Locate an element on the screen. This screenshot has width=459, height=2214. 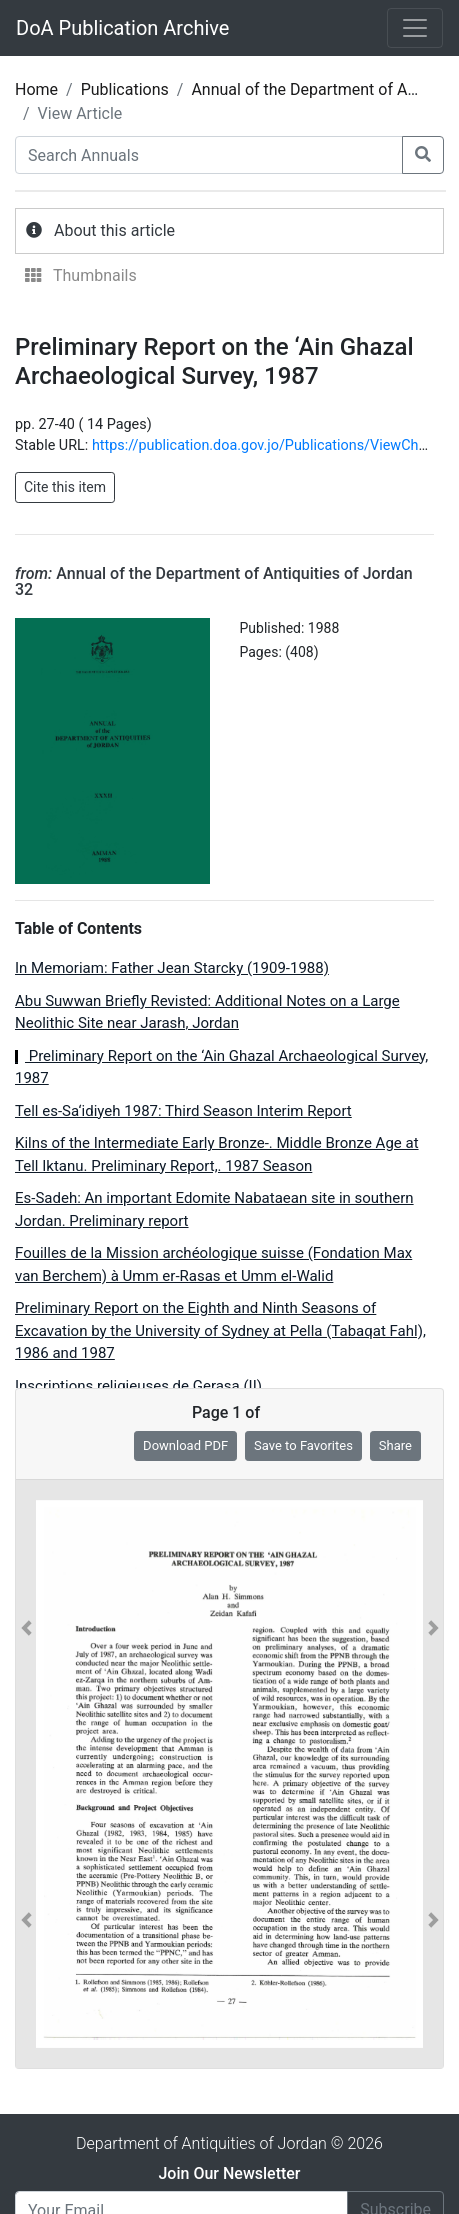
[button] is located at coordinates (26, 1774).